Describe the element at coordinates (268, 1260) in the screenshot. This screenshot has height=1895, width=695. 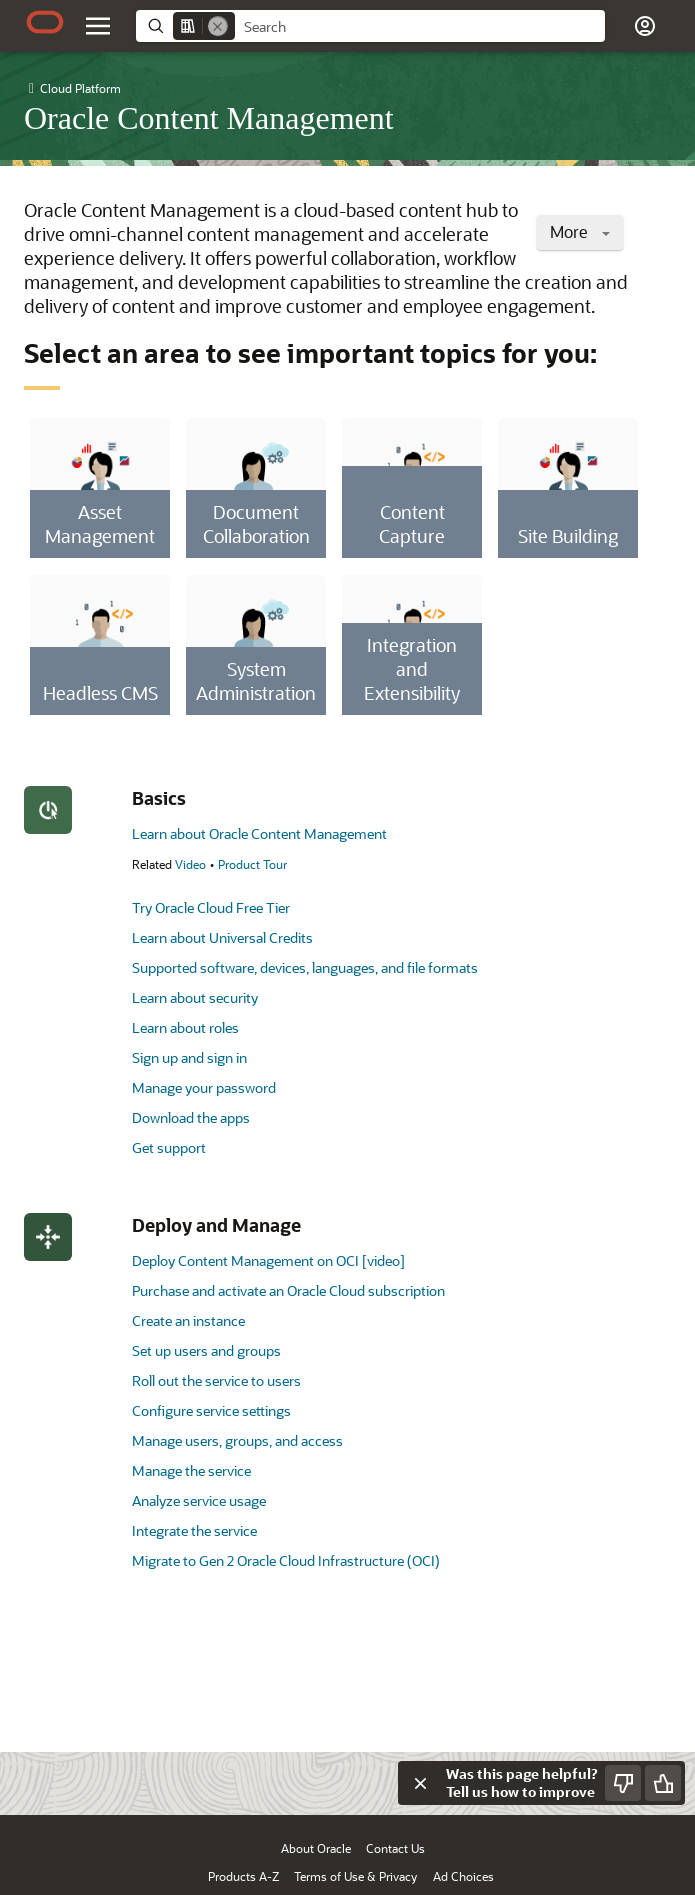
I see `Deploy Content Management on OCI [video]` at that location.